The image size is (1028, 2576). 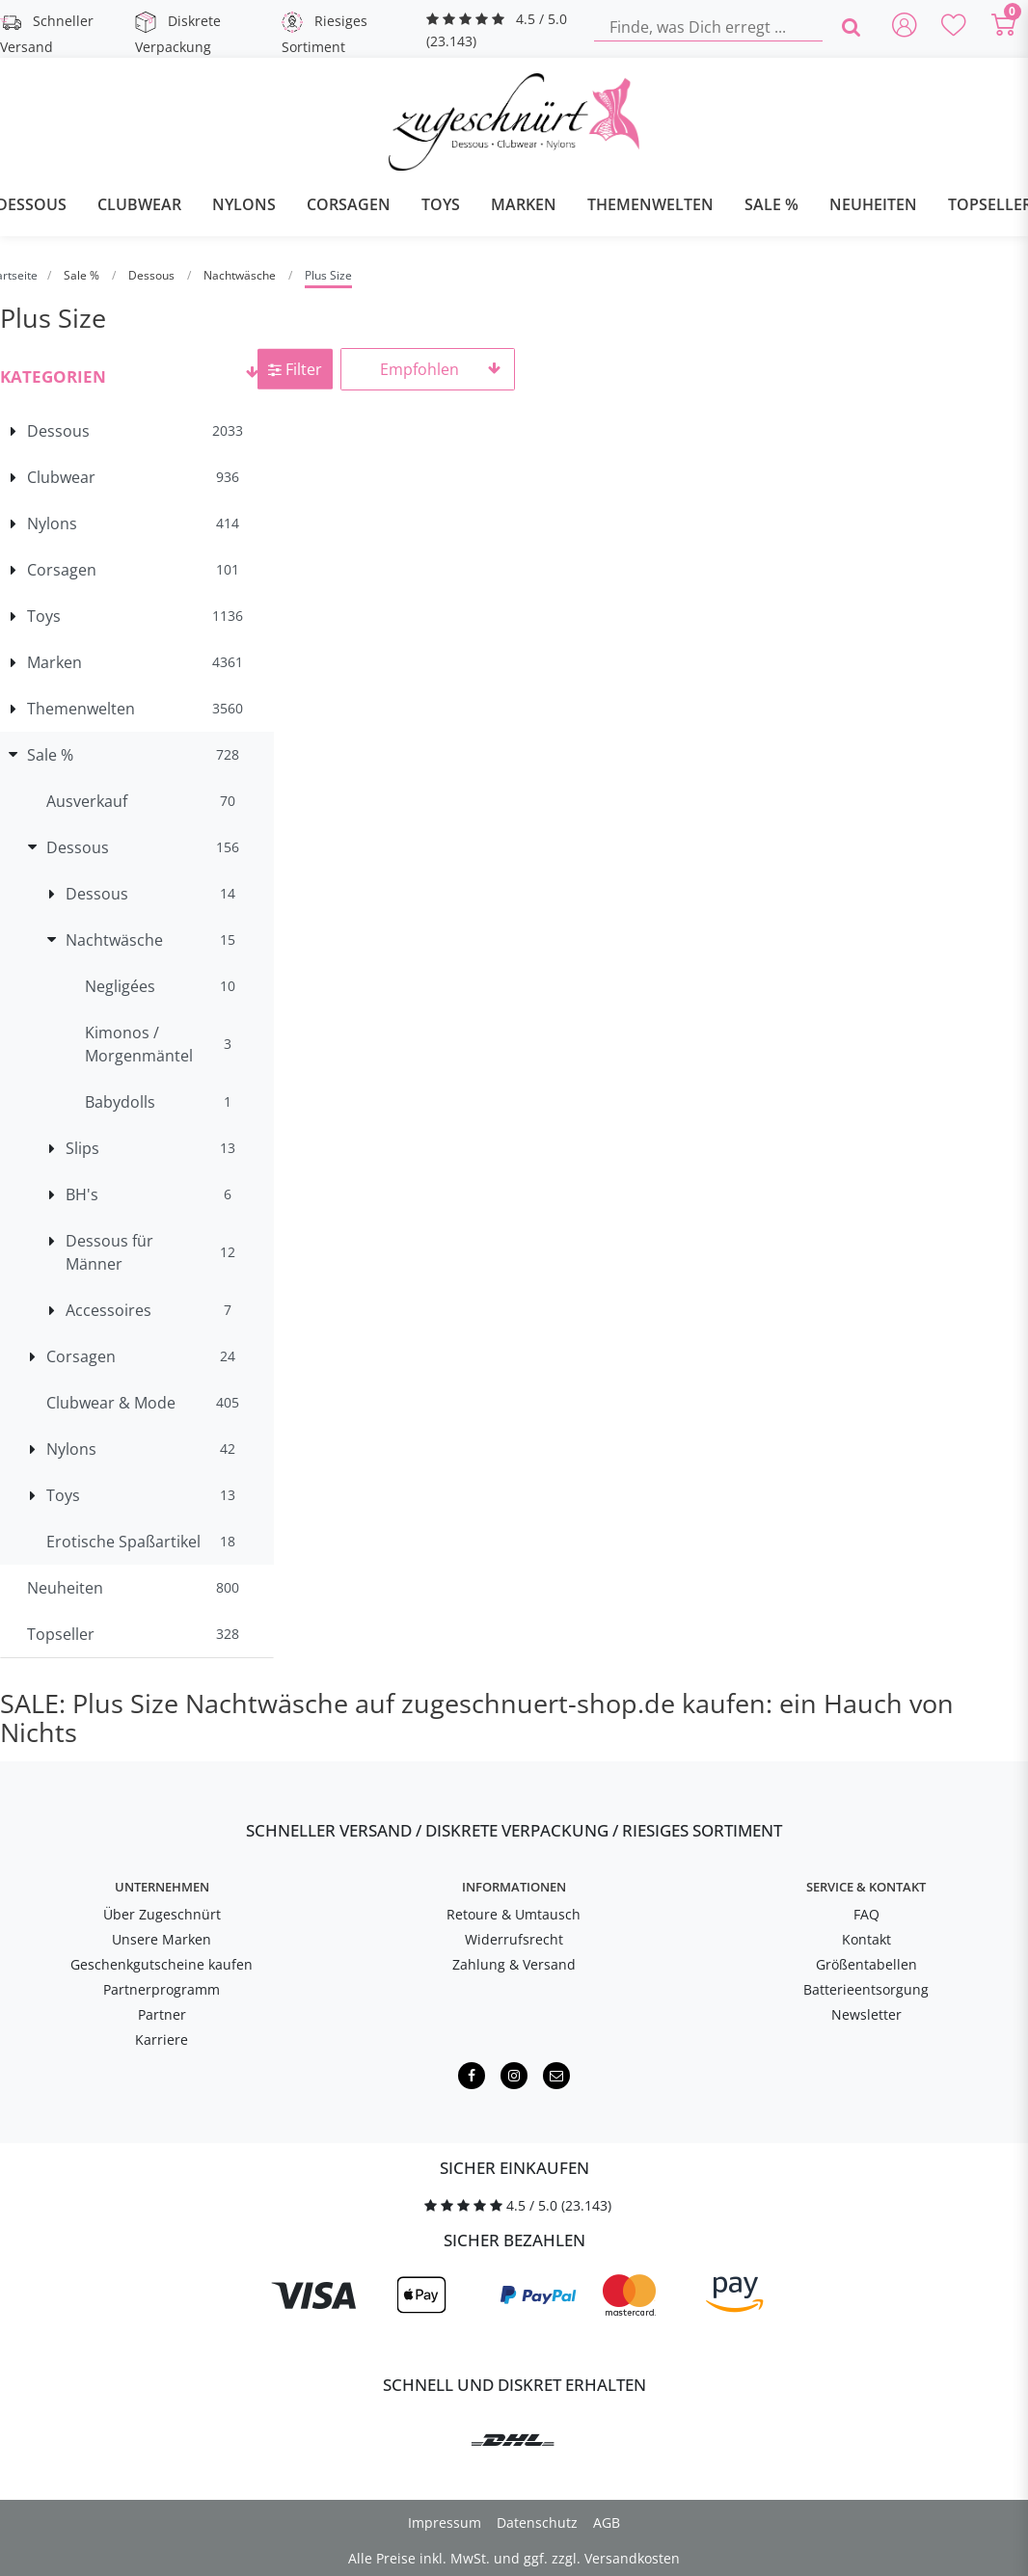 I want to click on Nachtwäsche, so click(x=241, y=275).